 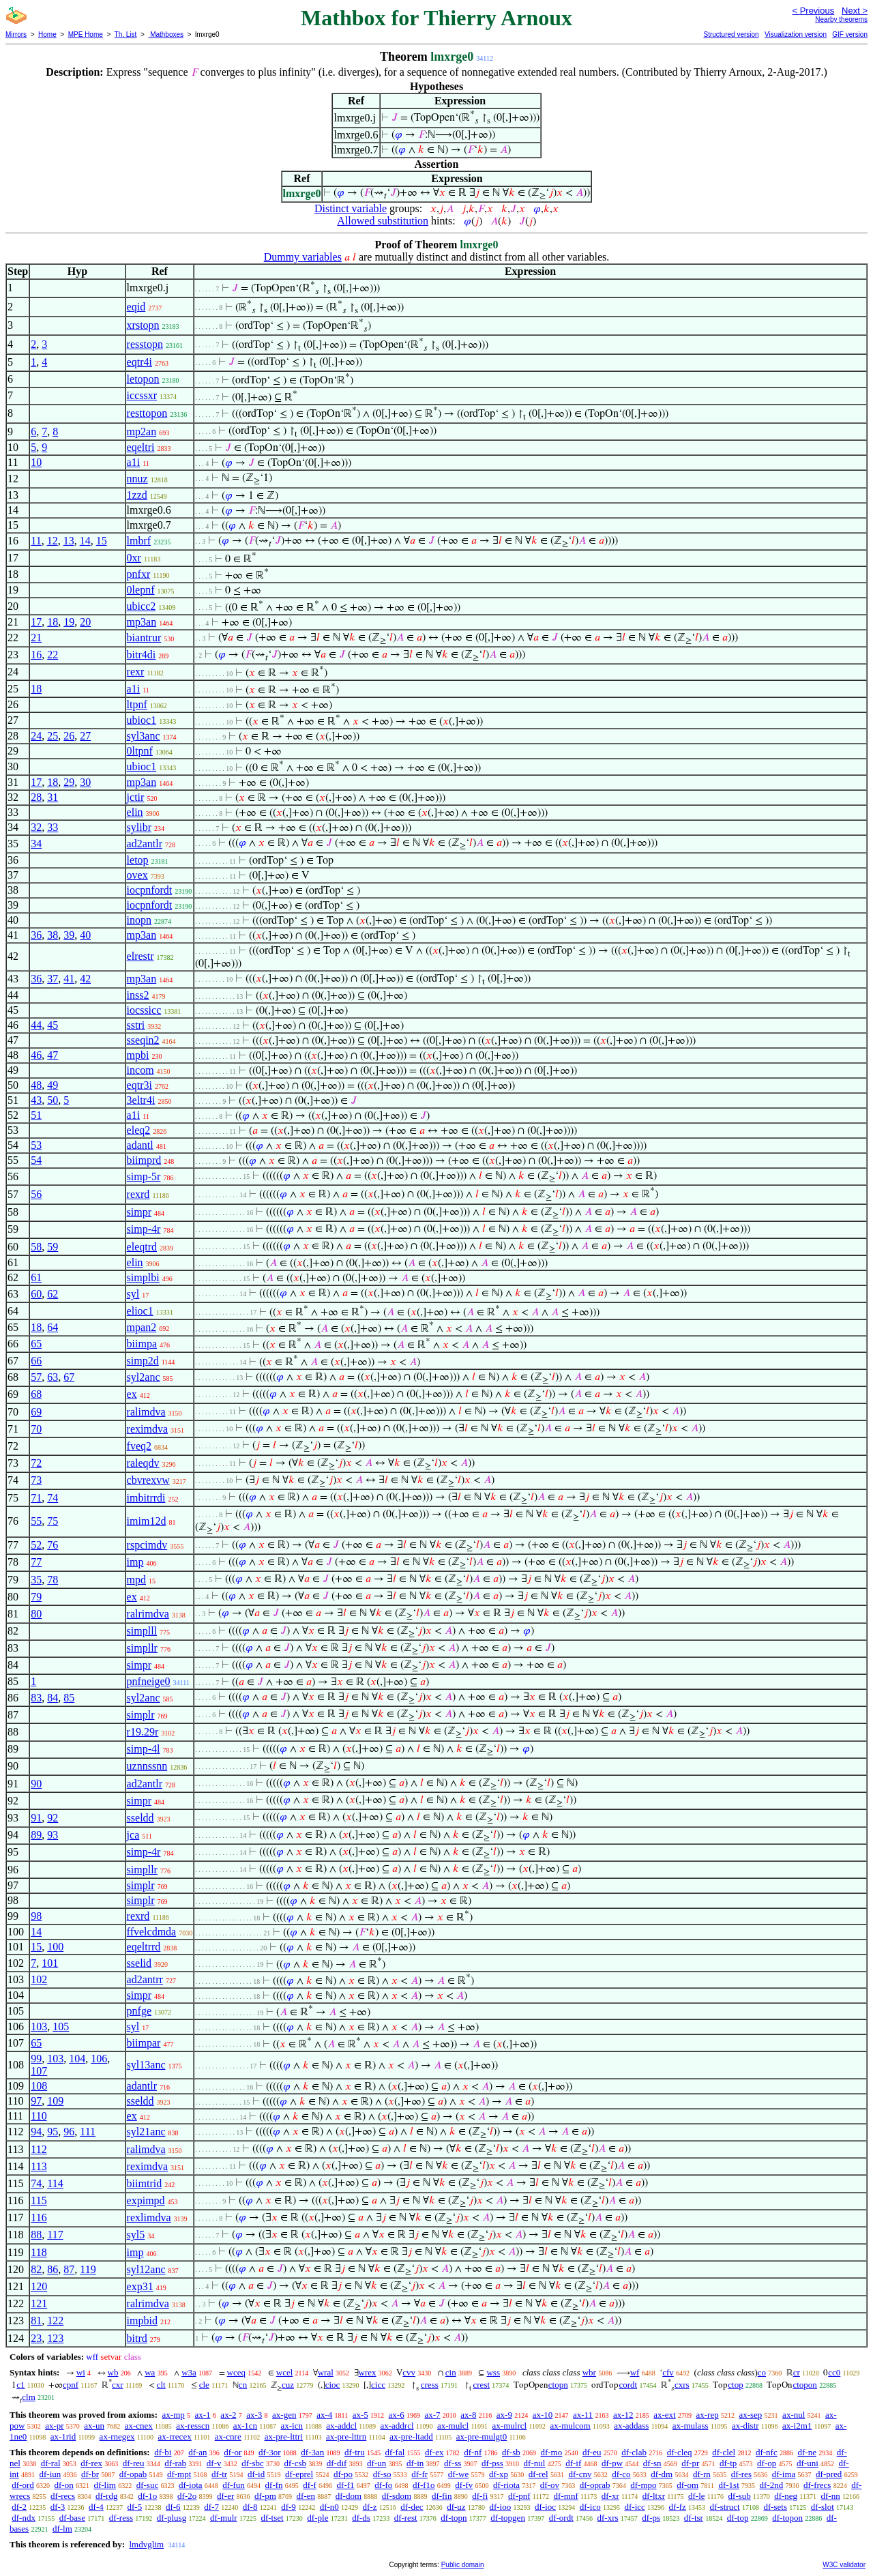 What do you see at coordinates (140, 751) in the screenshot?
I see `0ltpnf` at bounding box center [140, 751].